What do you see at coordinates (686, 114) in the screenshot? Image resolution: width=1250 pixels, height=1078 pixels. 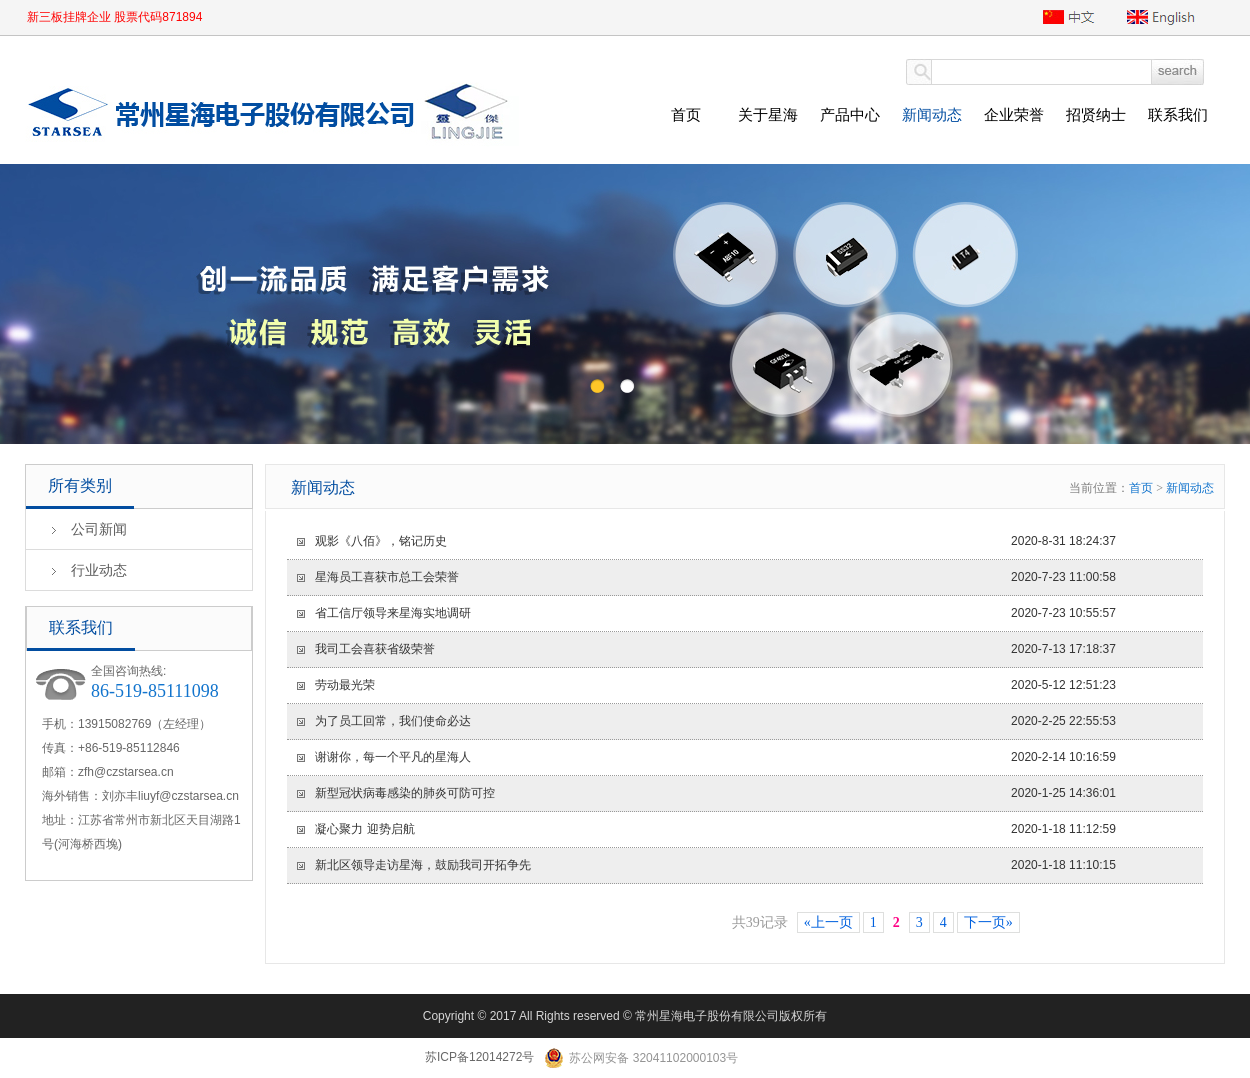 I see `首页` at bounding box center [686, 114].